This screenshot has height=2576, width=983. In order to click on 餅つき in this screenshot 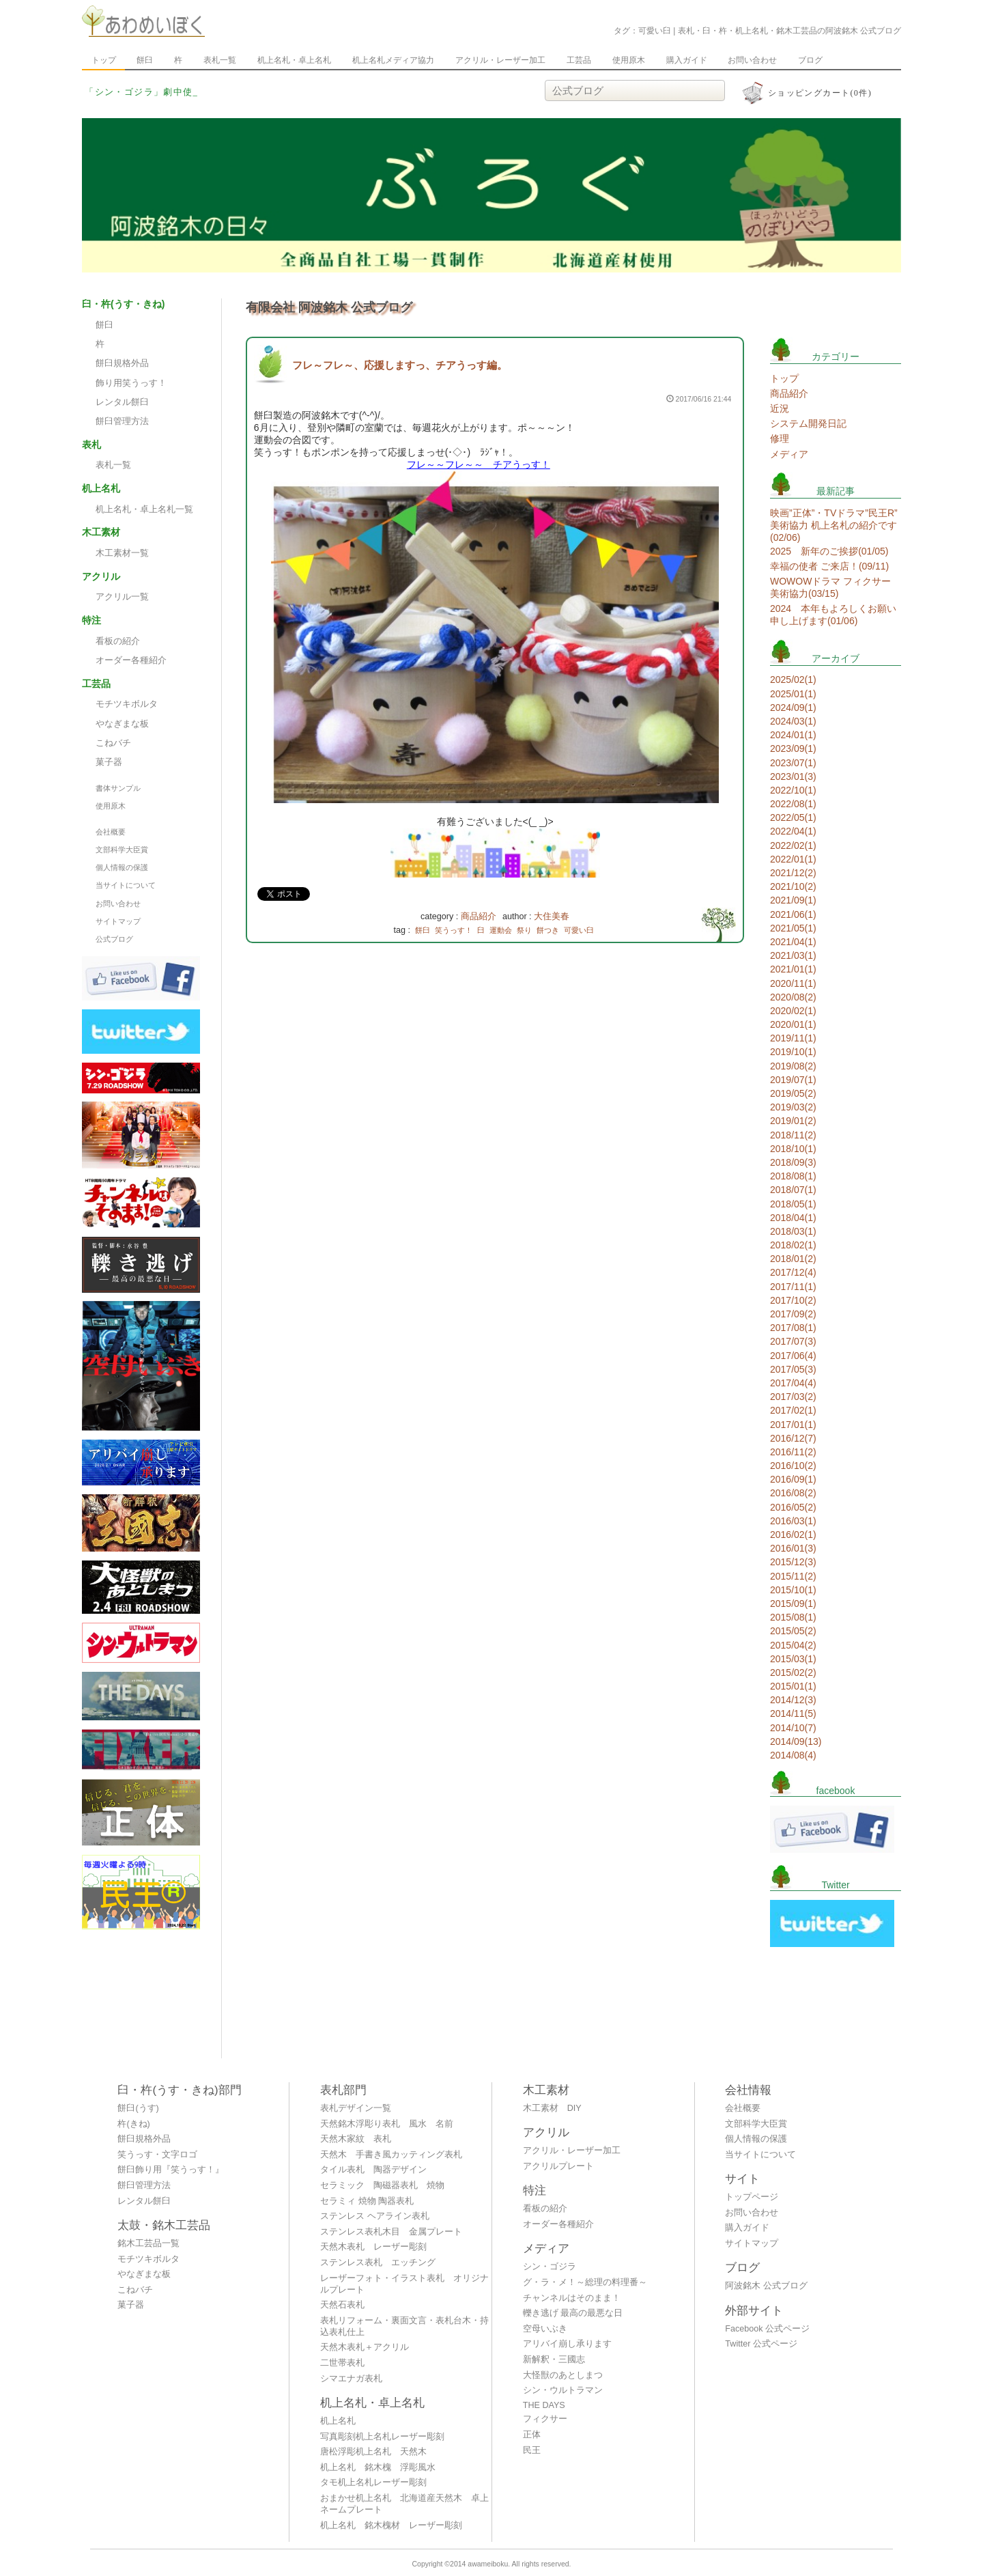, I will do `click(548, 930)`.